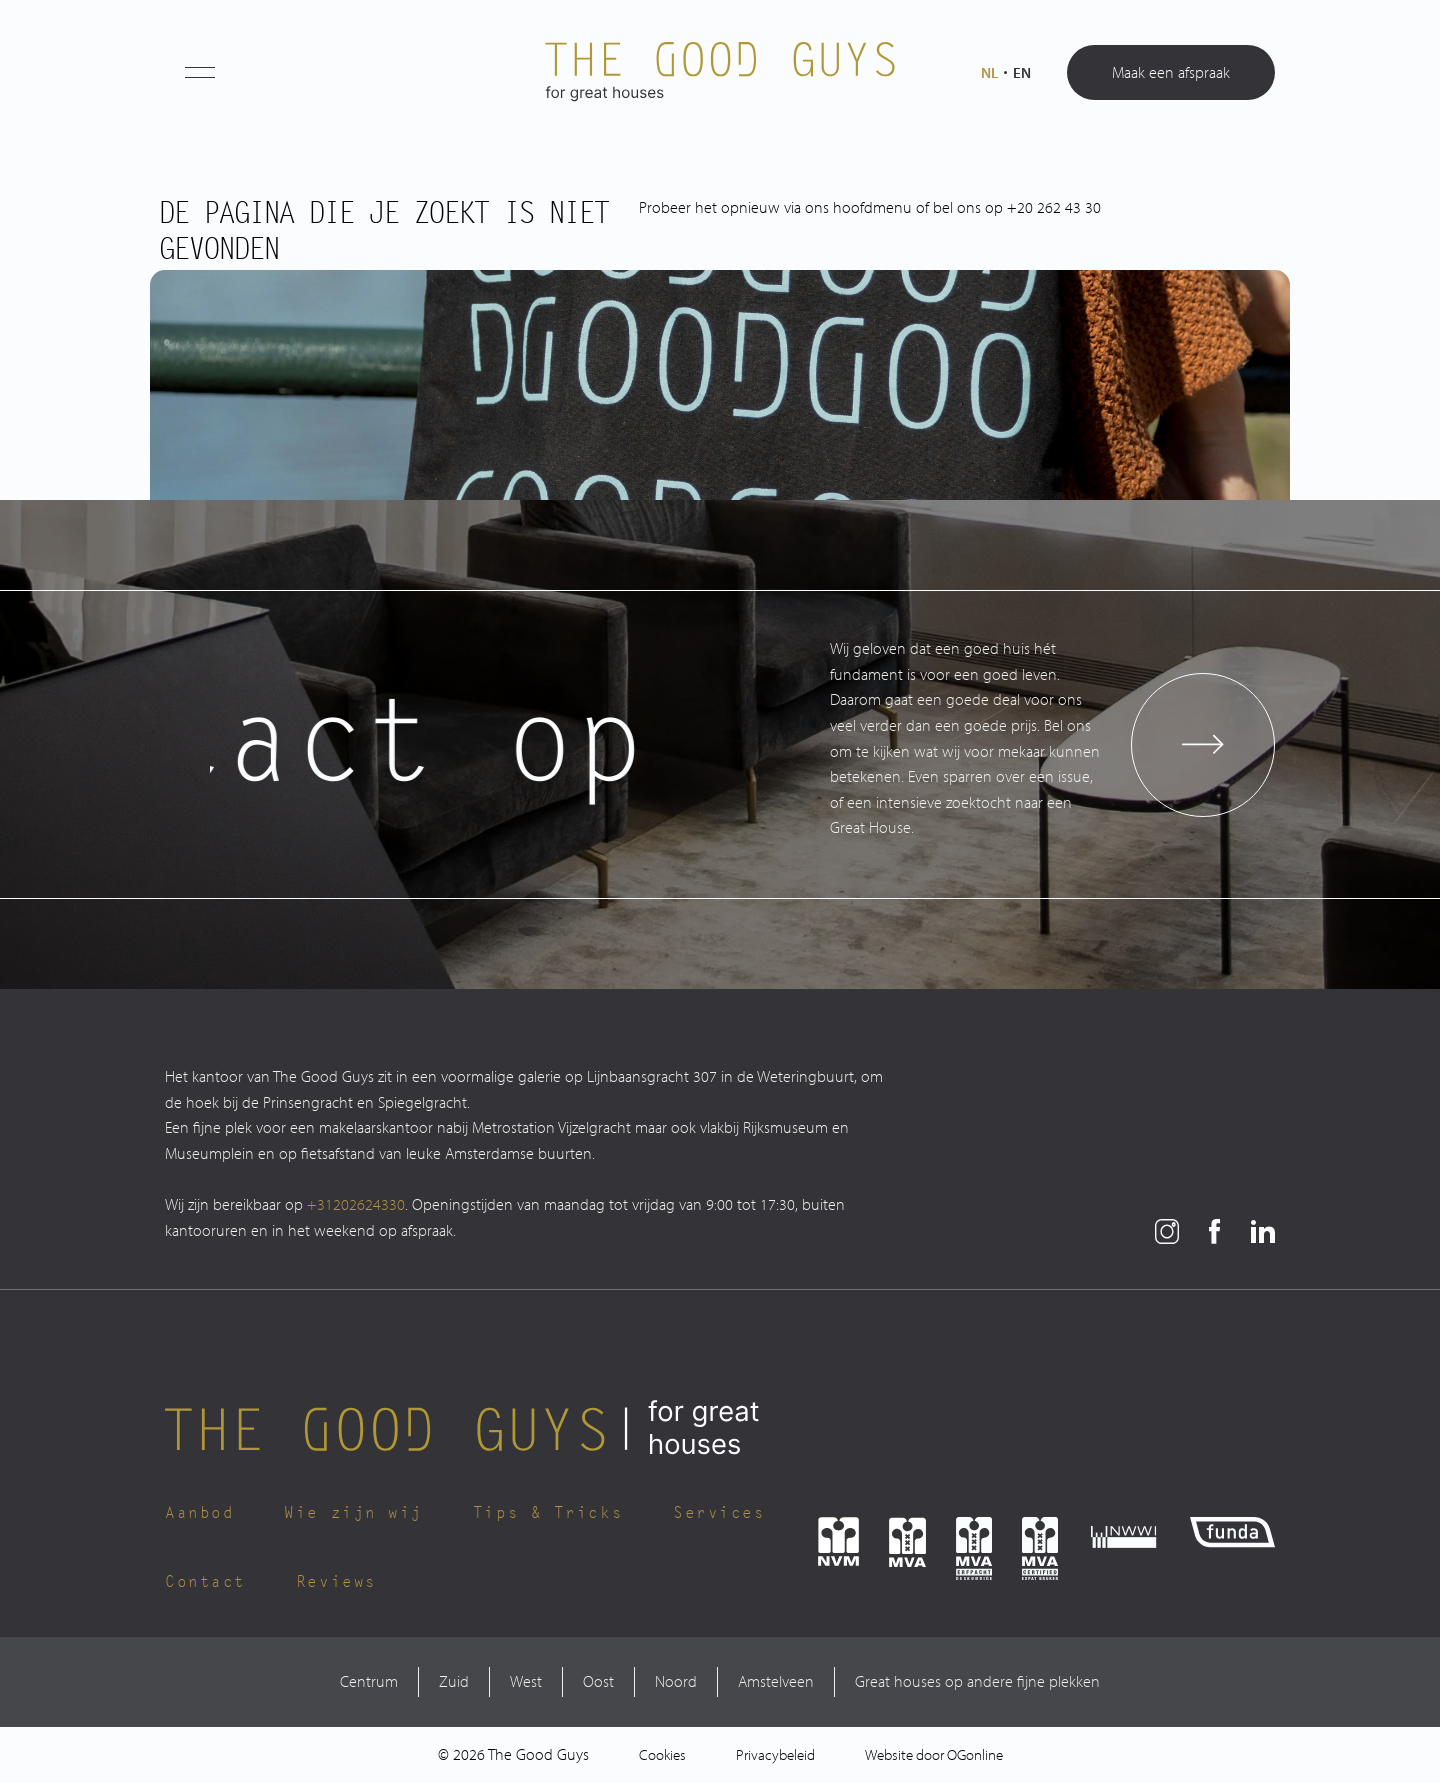  What do you see at coordinates (199, 1513) in the screenshot?
I see `Aanbod` at bounding box center [199, 1513].